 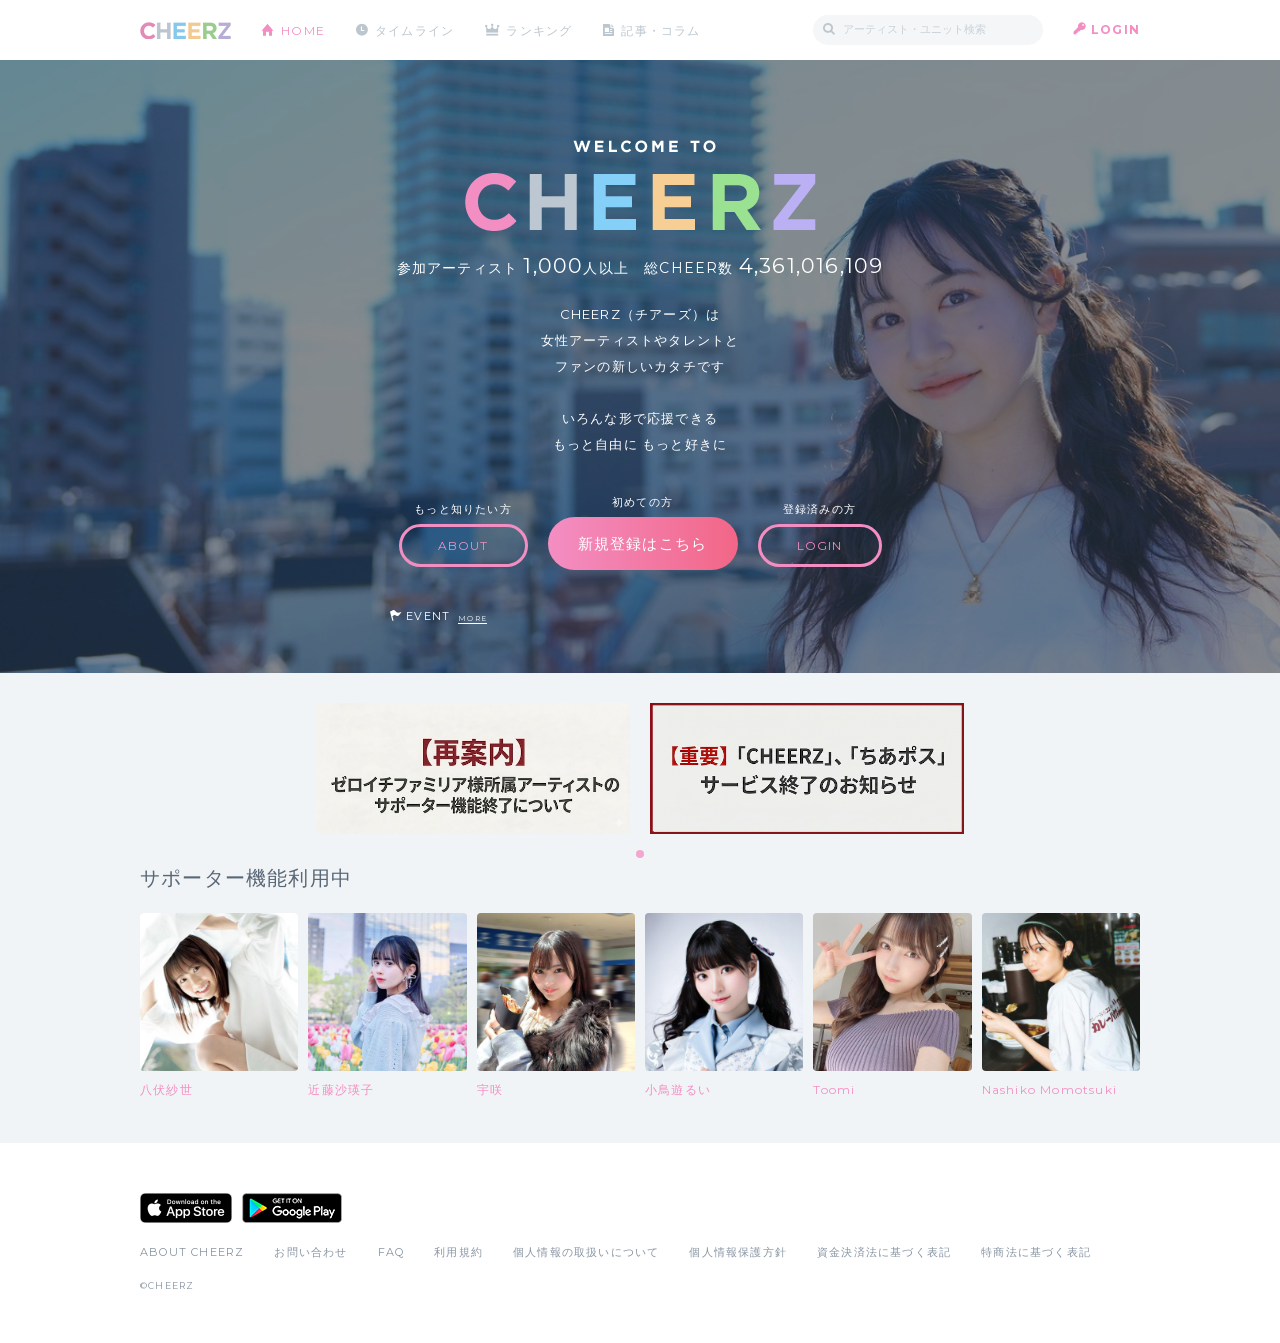 What do you see at coordinates (292, 1208) in the screenshot?
I see `Google Play` at bounding box center [292, 1208].